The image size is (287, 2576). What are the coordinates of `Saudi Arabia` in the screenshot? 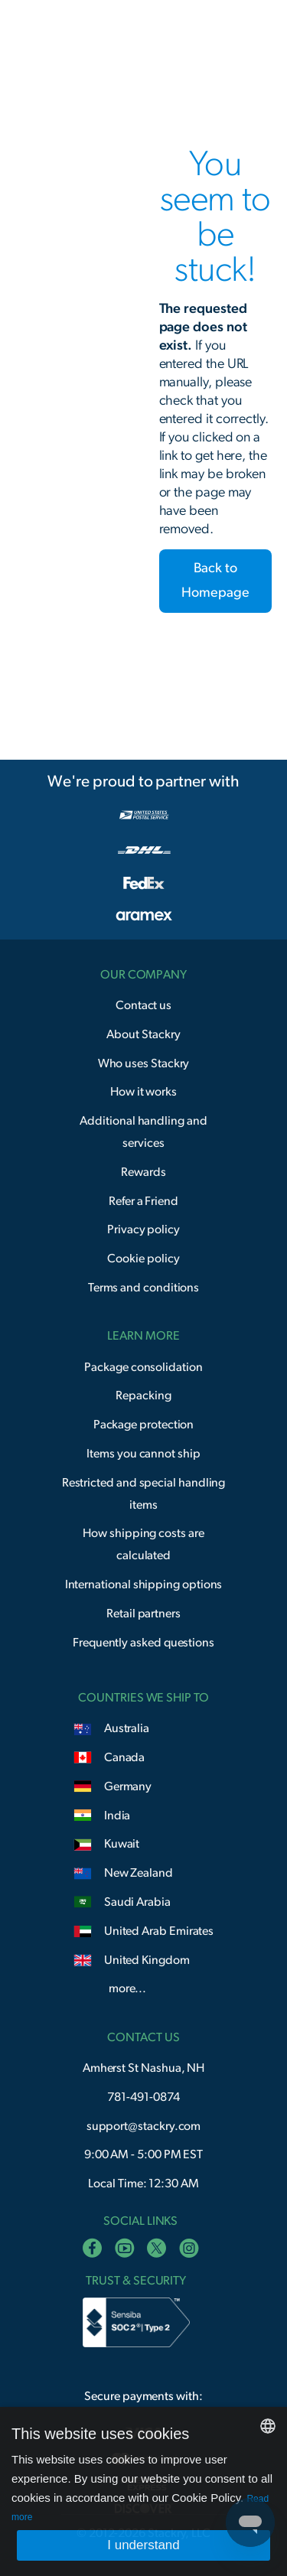 It's located at (137, 1902).